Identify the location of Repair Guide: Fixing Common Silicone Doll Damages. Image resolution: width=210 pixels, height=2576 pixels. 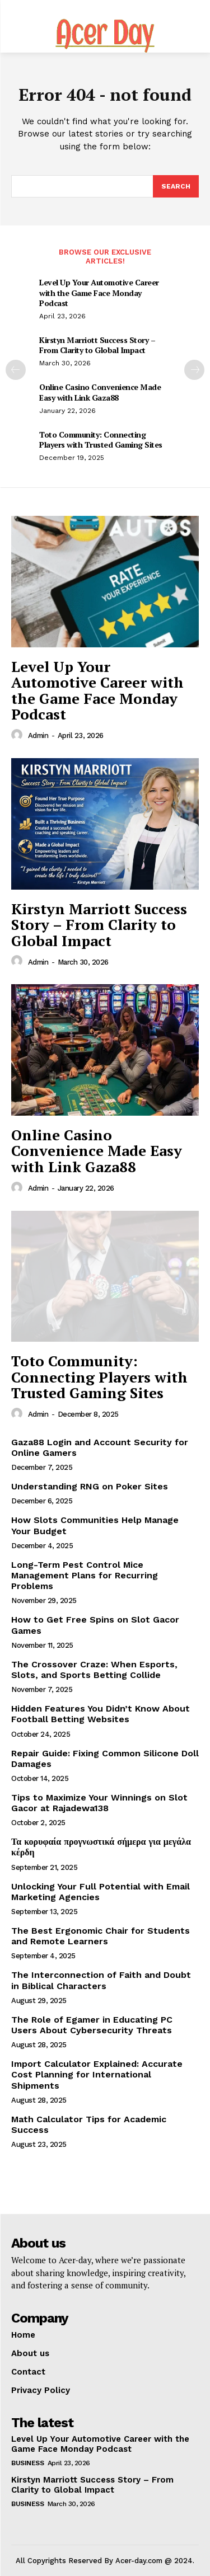
(105, 1758).